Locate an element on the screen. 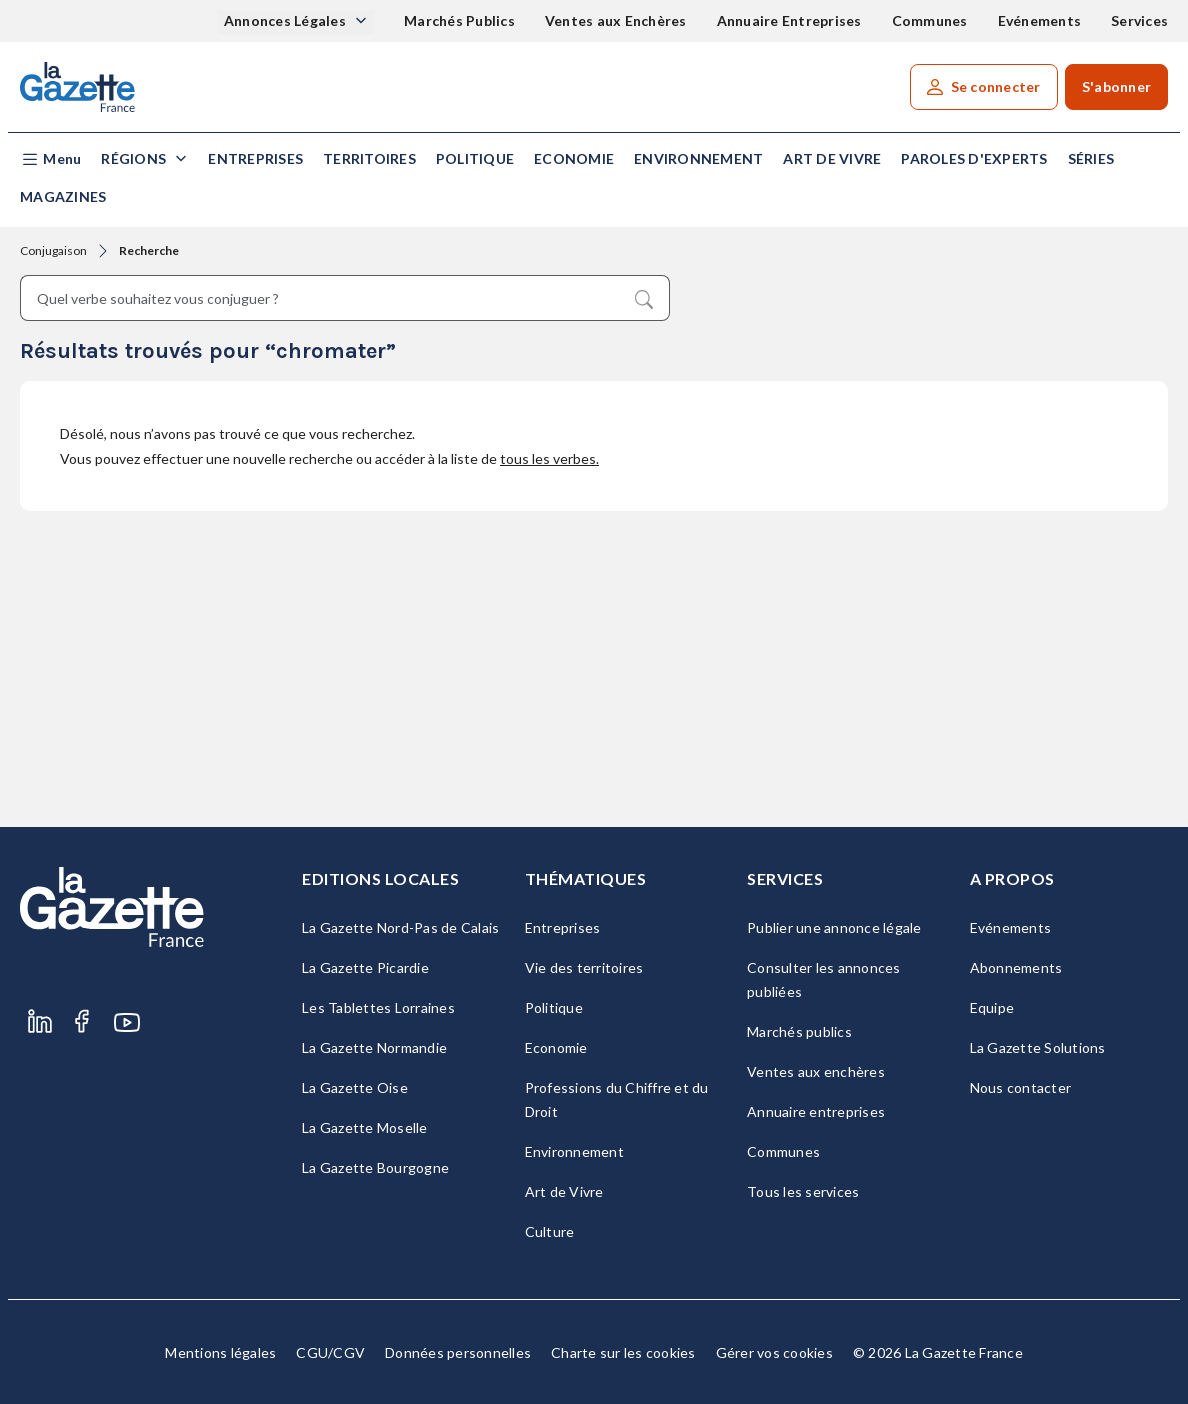  La Gazette Solutions is located at coordinates (1038, 1047).